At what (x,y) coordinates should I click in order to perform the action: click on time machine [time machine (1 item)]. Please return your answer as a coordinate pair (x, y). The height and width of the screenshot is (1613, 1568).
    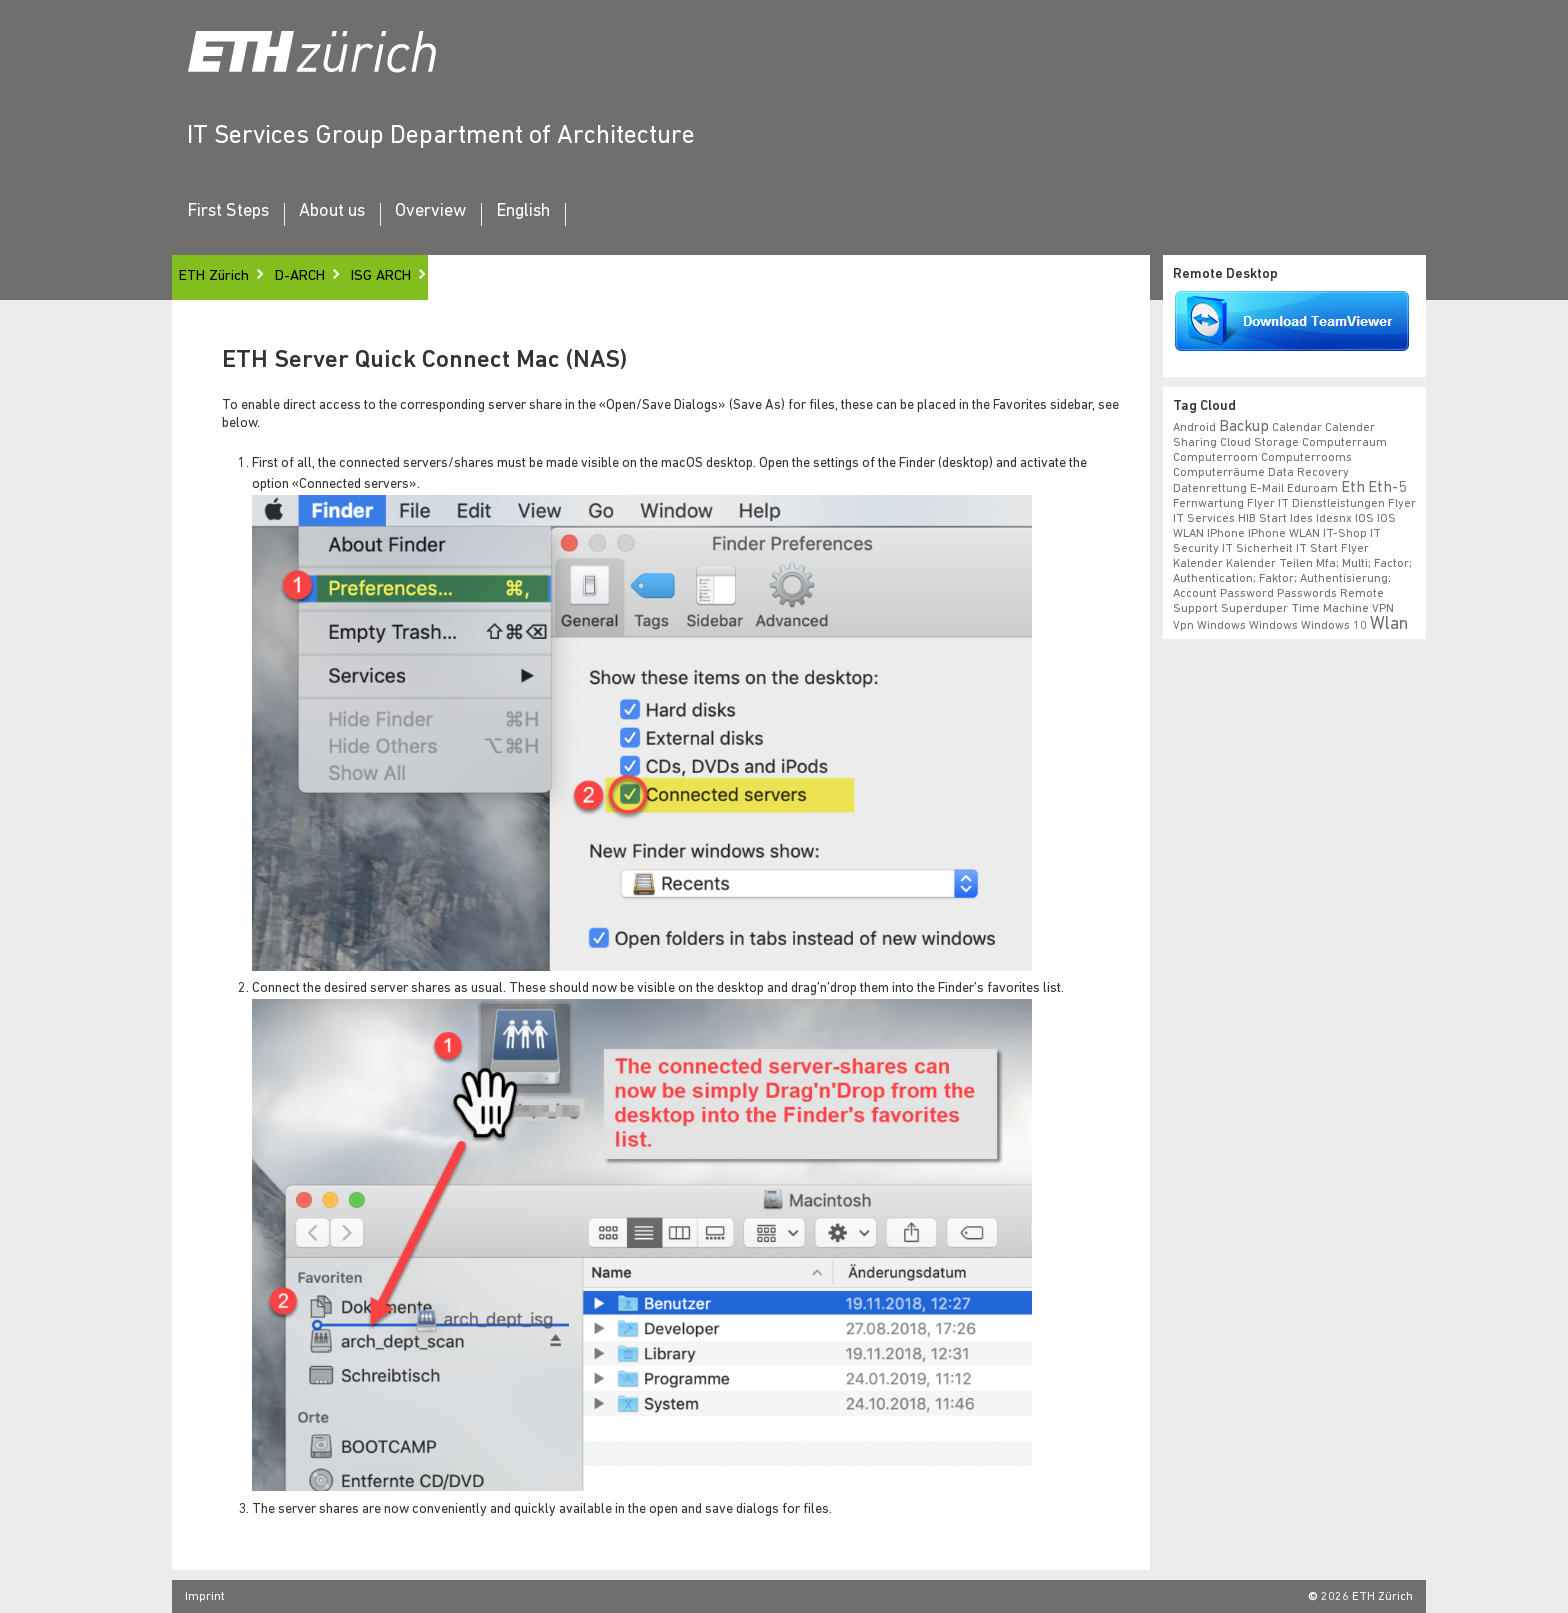
    Looking at the image, I should click on (1330, 609).